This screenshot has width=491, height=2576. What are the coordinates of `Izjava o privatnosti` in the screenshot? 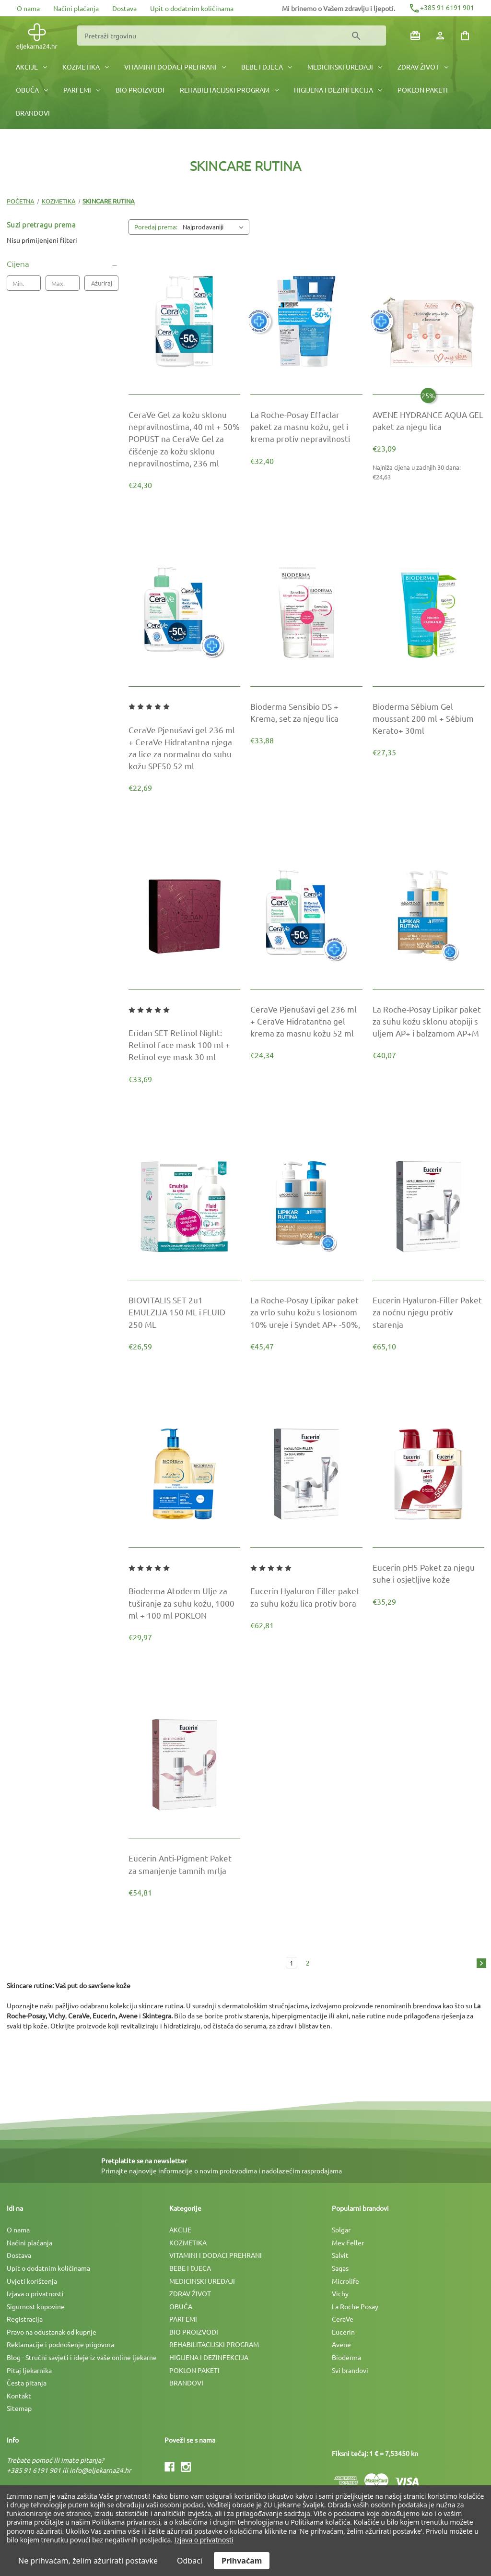 It's located at (35, 2293).